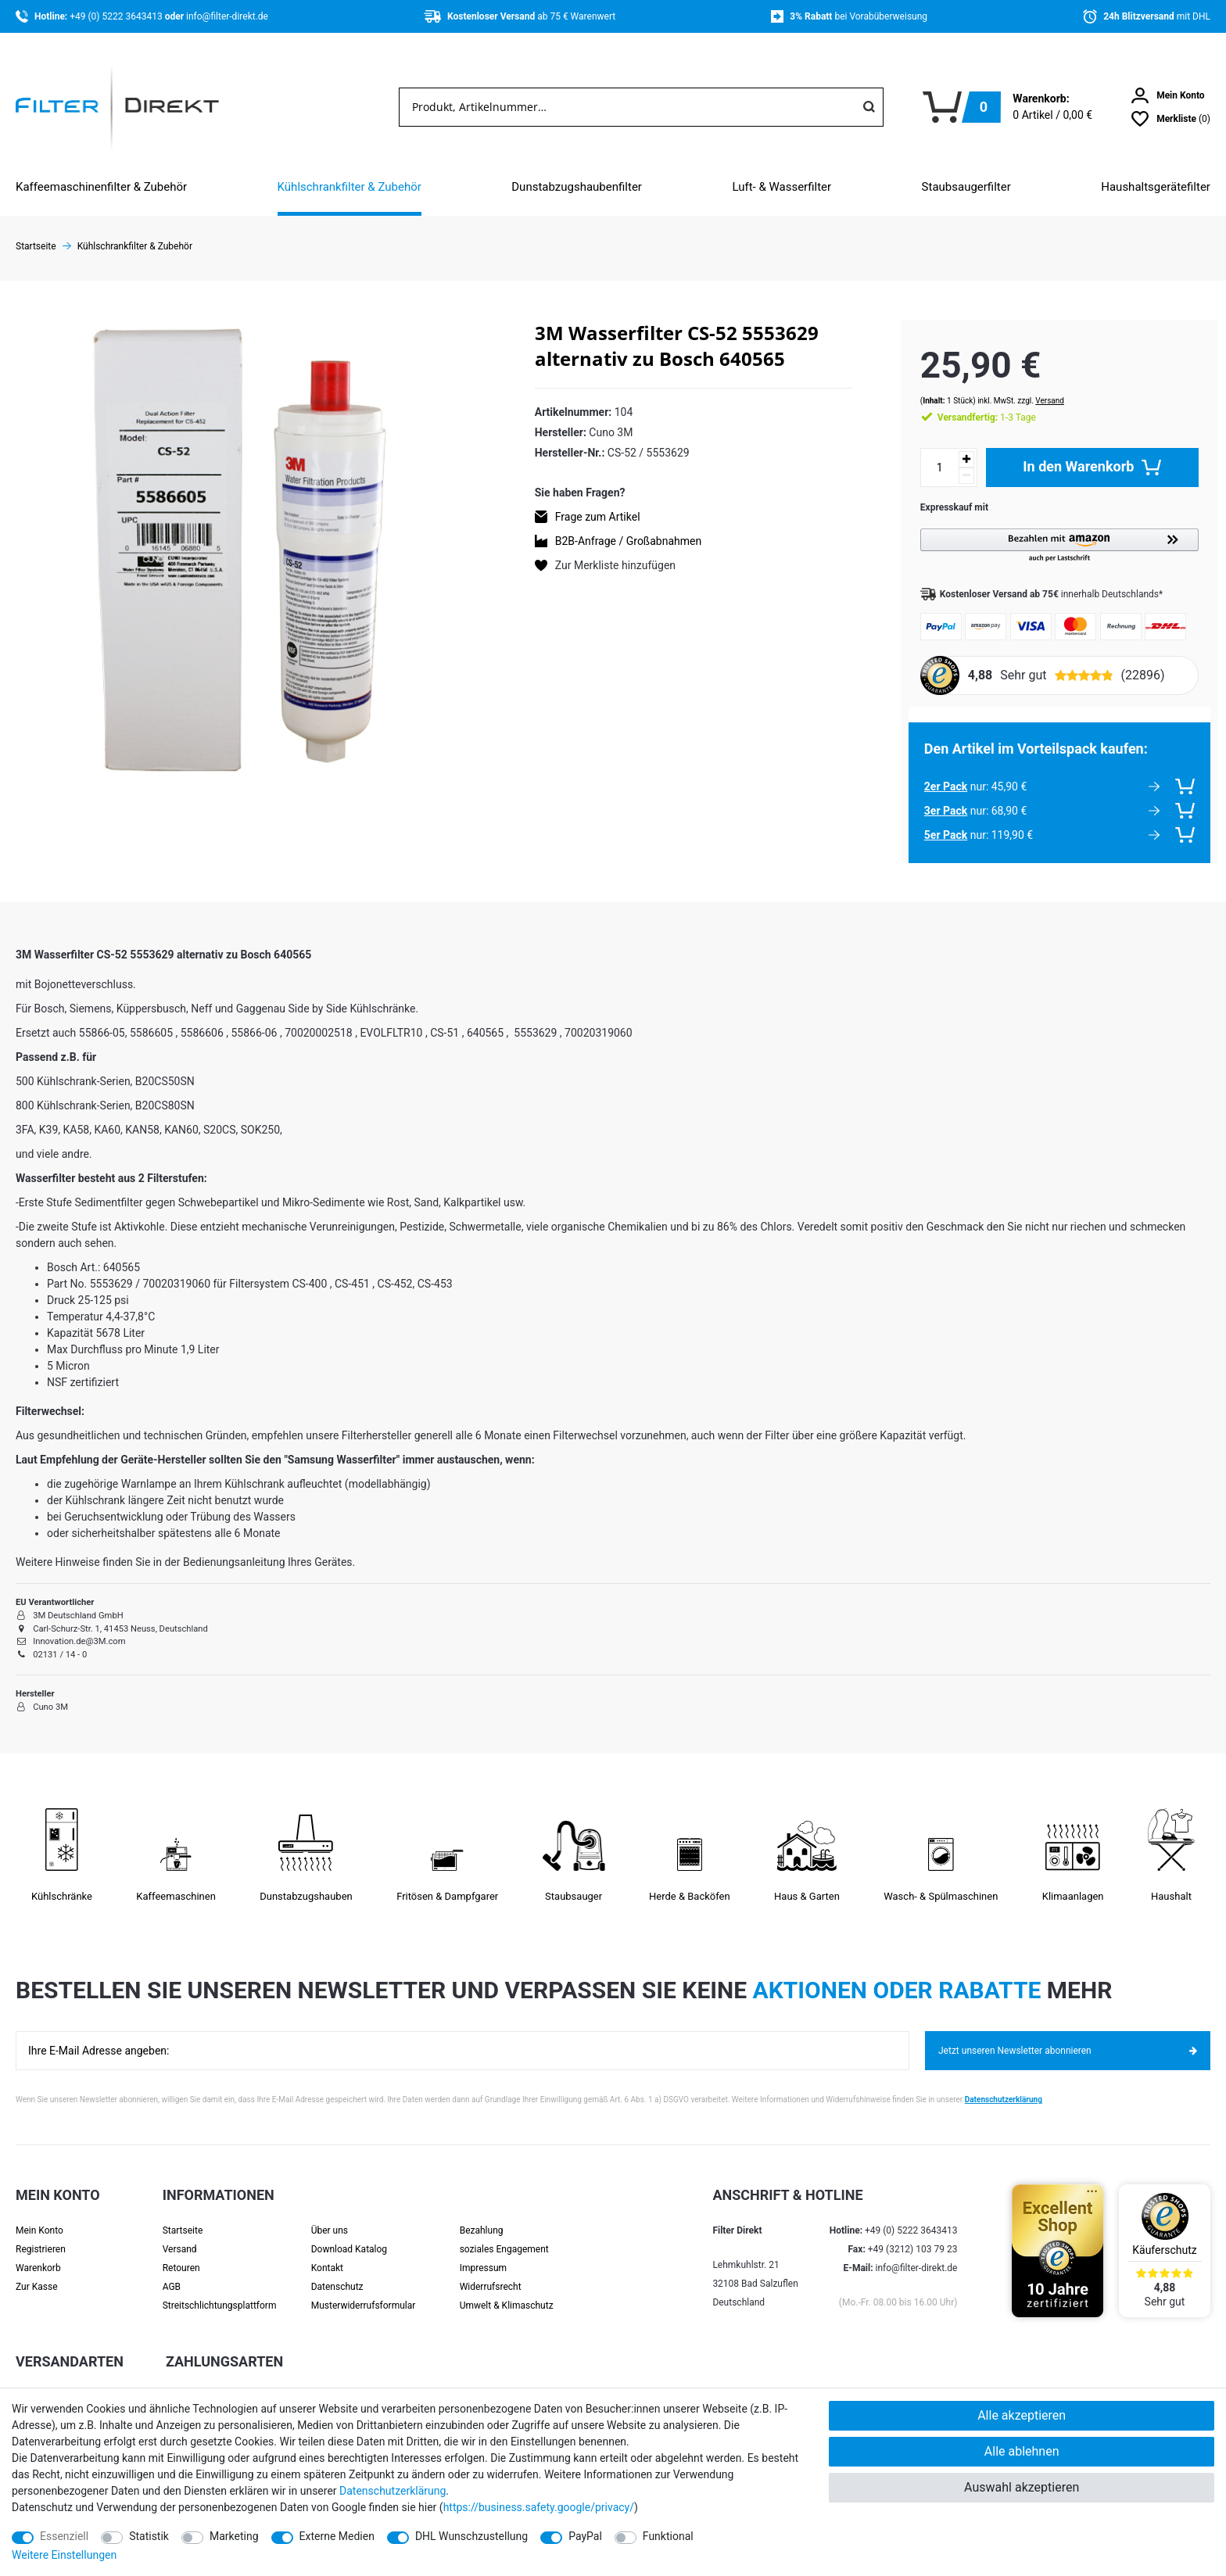 The height and width of the screenshot is (2576, 1226). I want to click on Startseite [Zur Startseite gehen], so click(36, 246).